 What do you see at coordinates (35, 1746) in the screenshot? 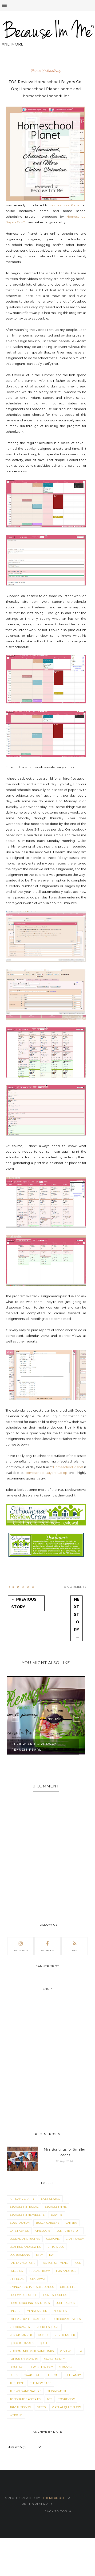
I see `Review and Giveaway: Renuzit Pearl ...` at bounding box center [35, 1746].